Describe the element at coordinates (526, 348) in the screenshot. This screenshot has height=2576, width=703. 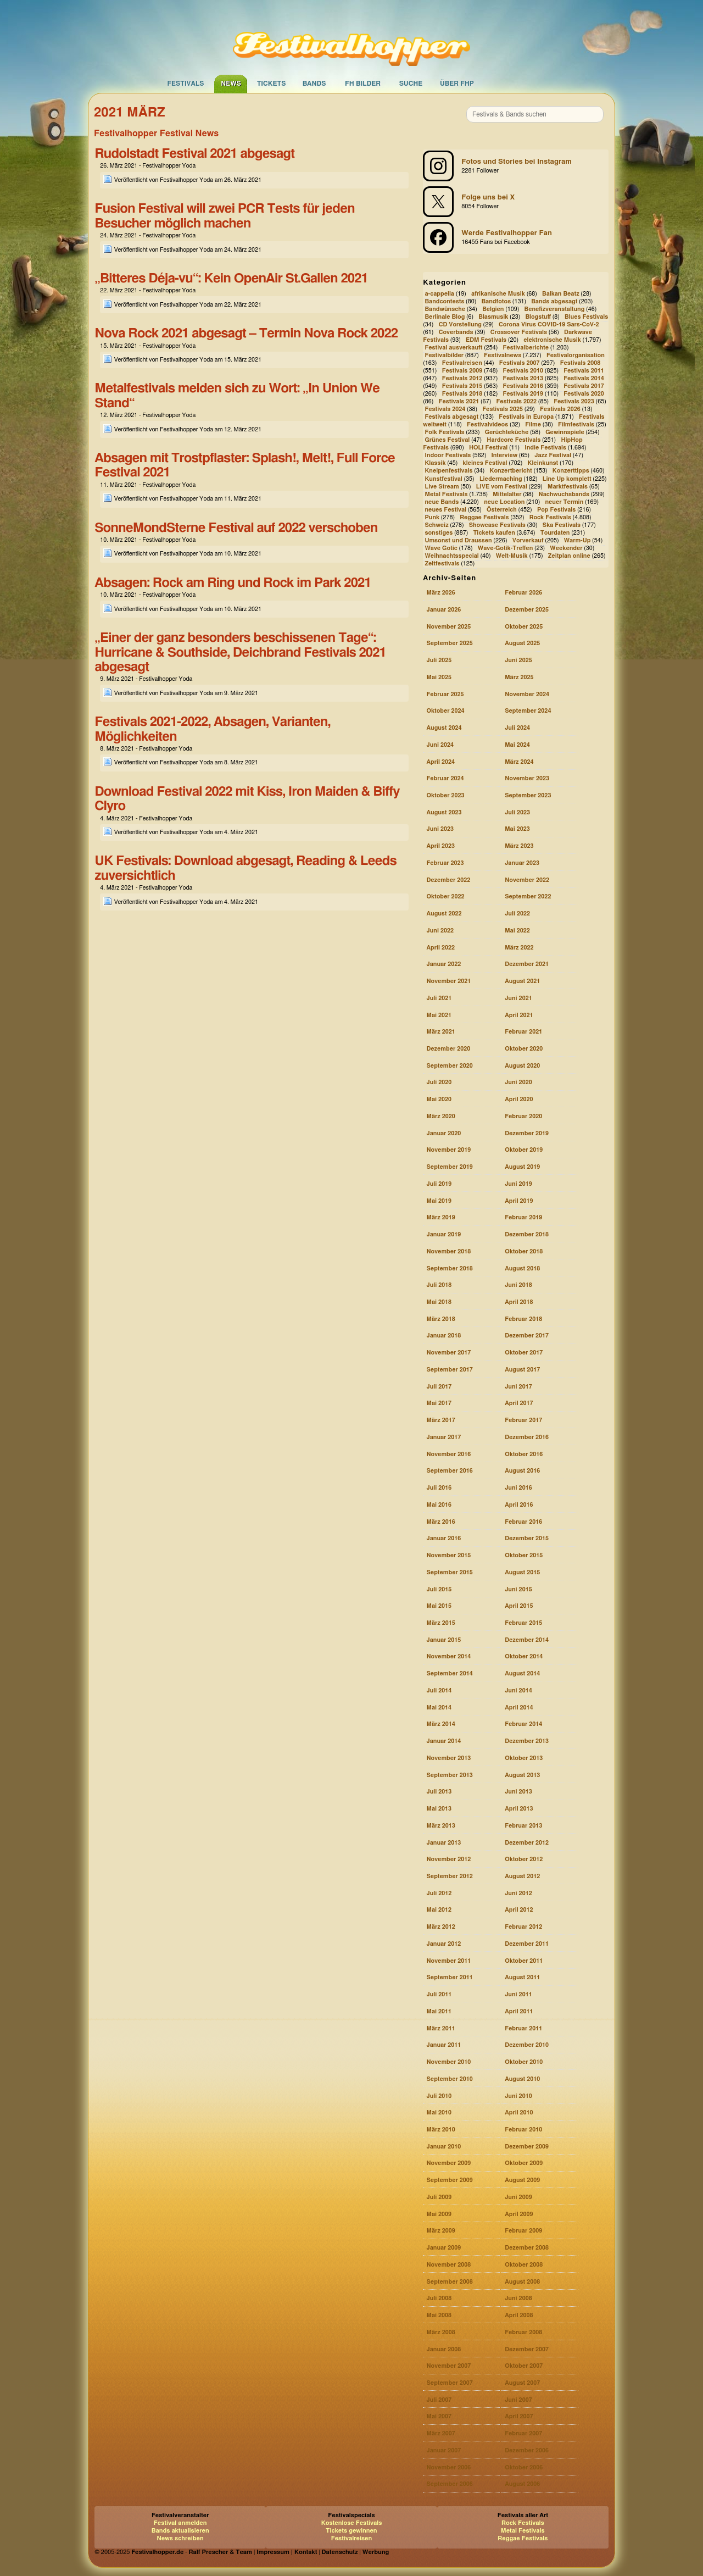
I see `Festivalberichte` at that location.